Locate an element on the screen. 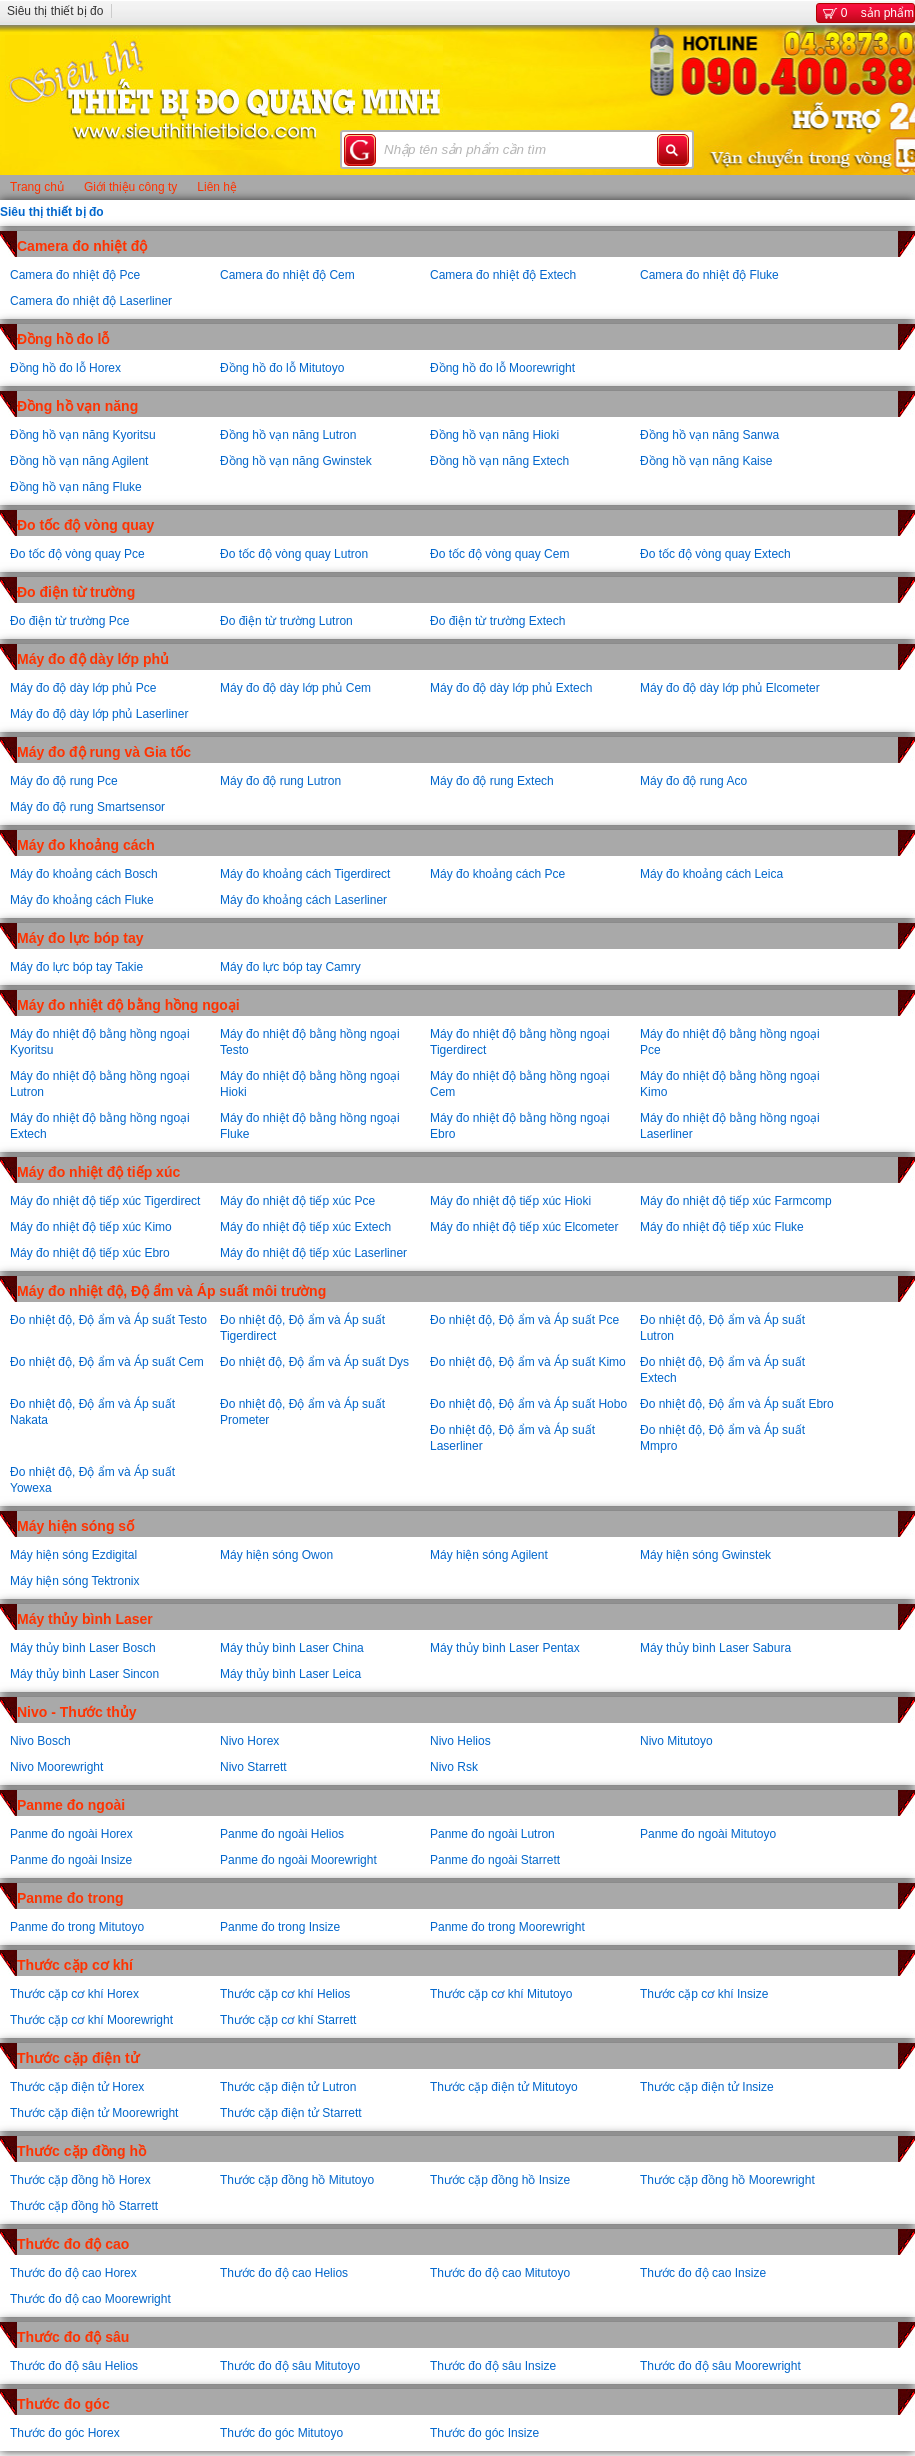 Image resolution: width=915 pixels, height=2456 pixels. Máy hiện sóng số is located at coordinates (75, 1526).